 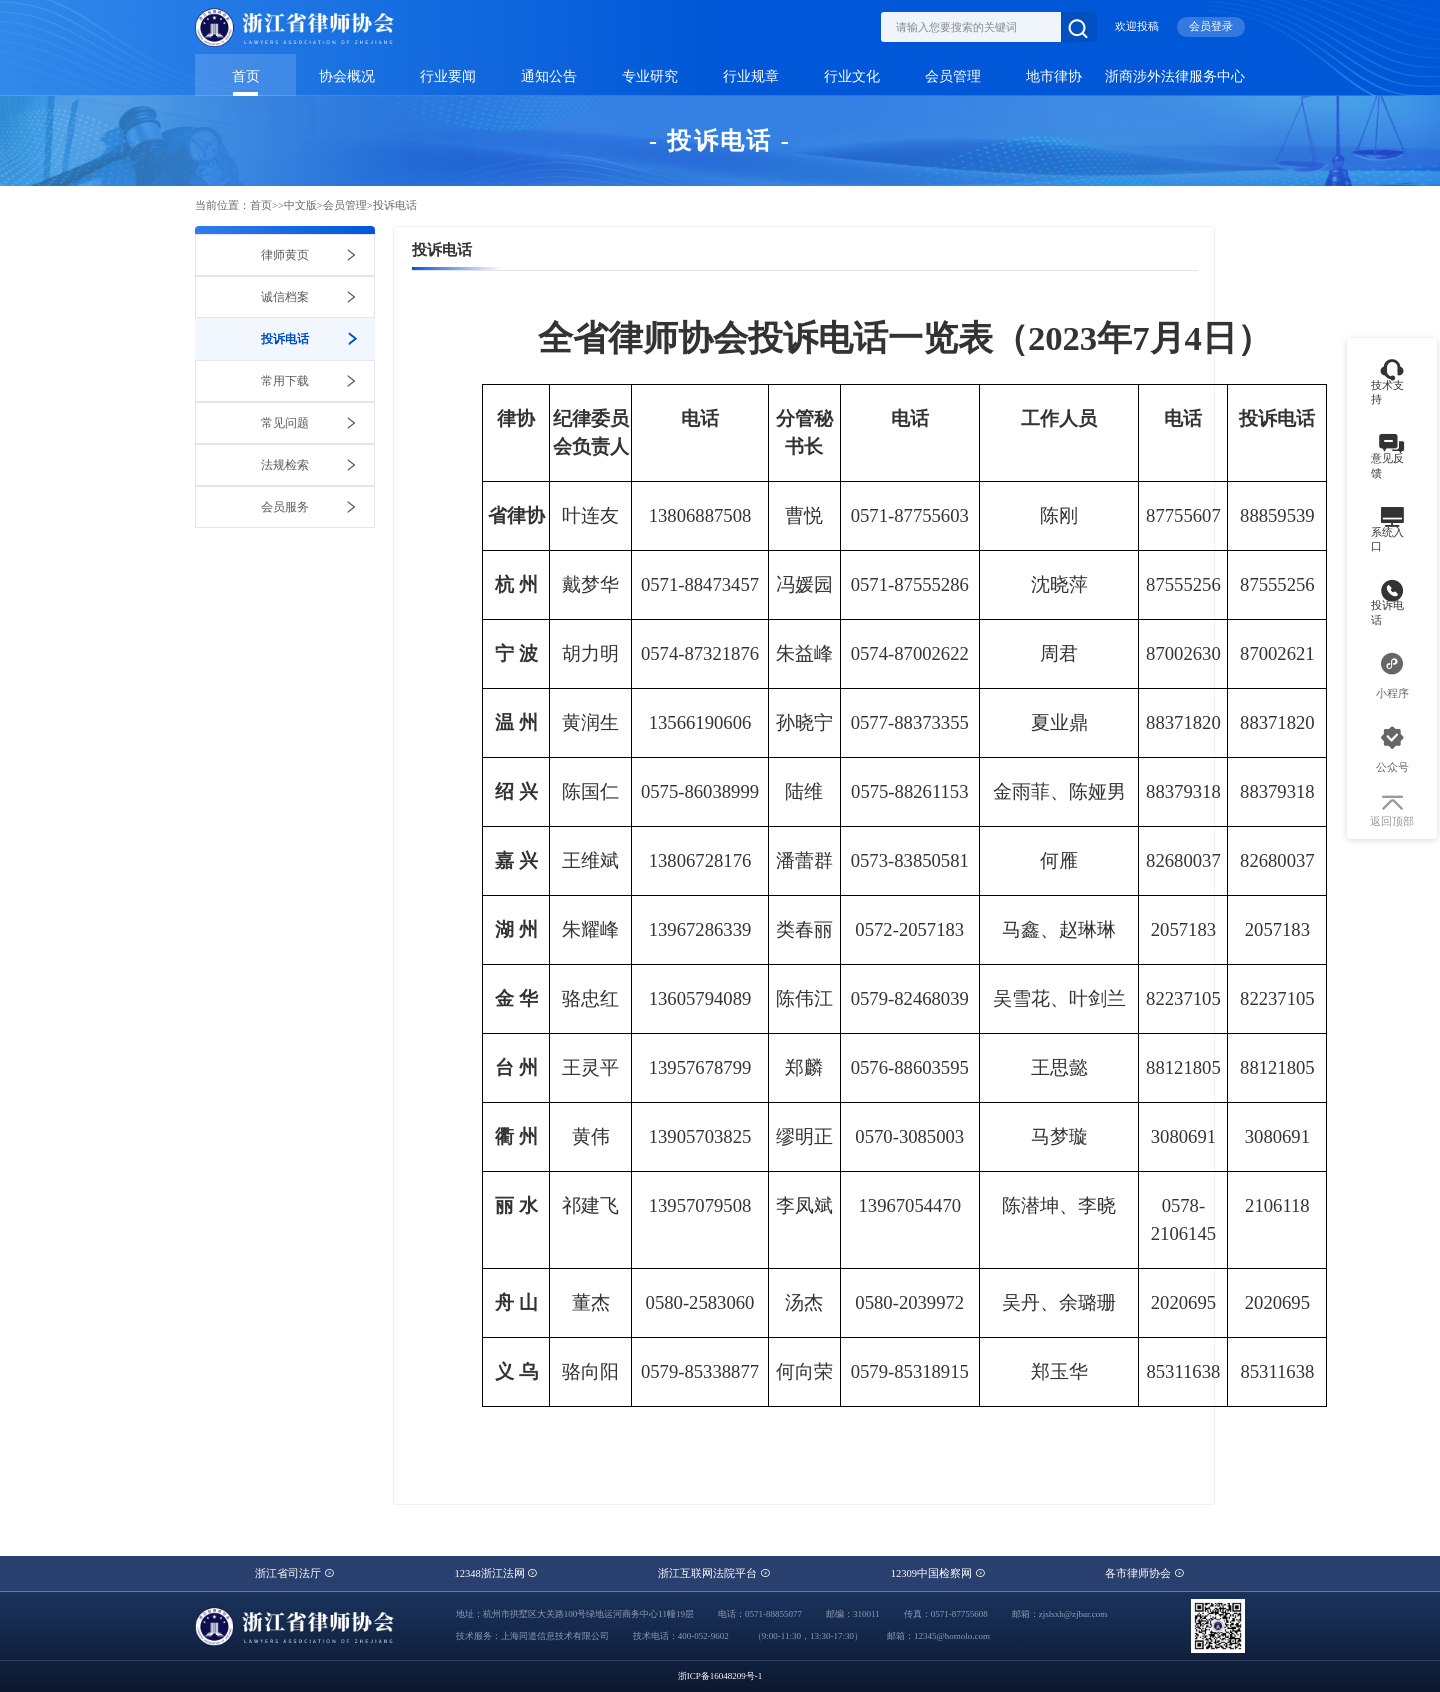 I want to click on 会员管理, so click(x=953, y=76).